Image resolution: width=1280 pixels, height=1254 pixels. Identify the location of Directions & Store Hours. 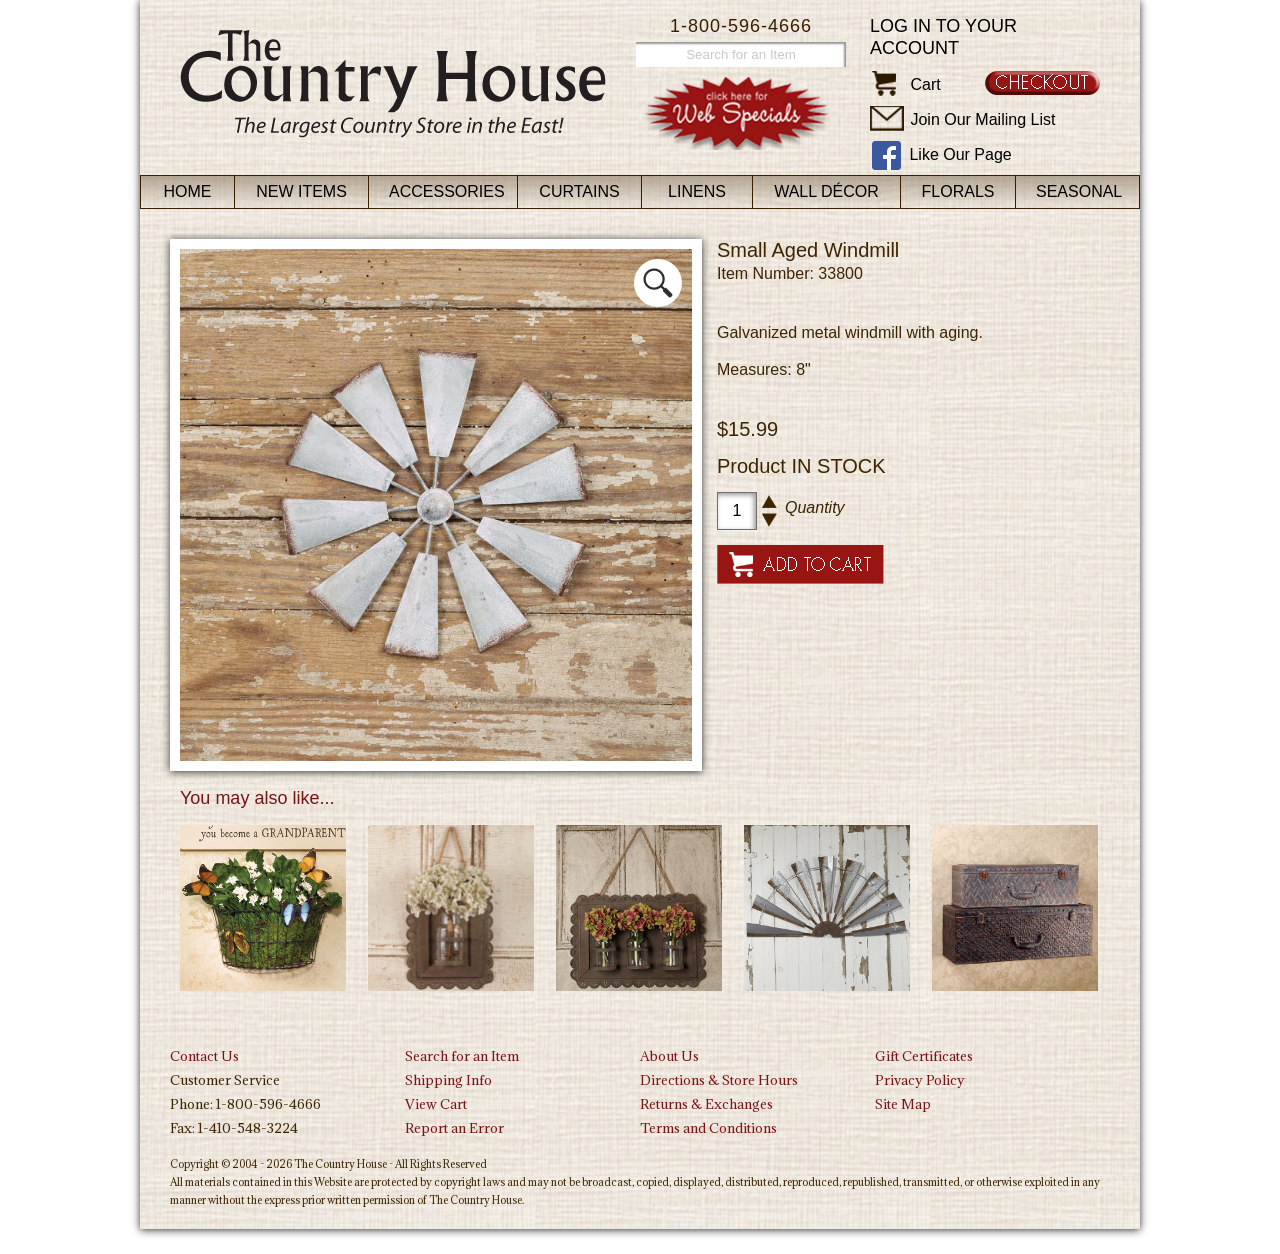
(719, 1080).